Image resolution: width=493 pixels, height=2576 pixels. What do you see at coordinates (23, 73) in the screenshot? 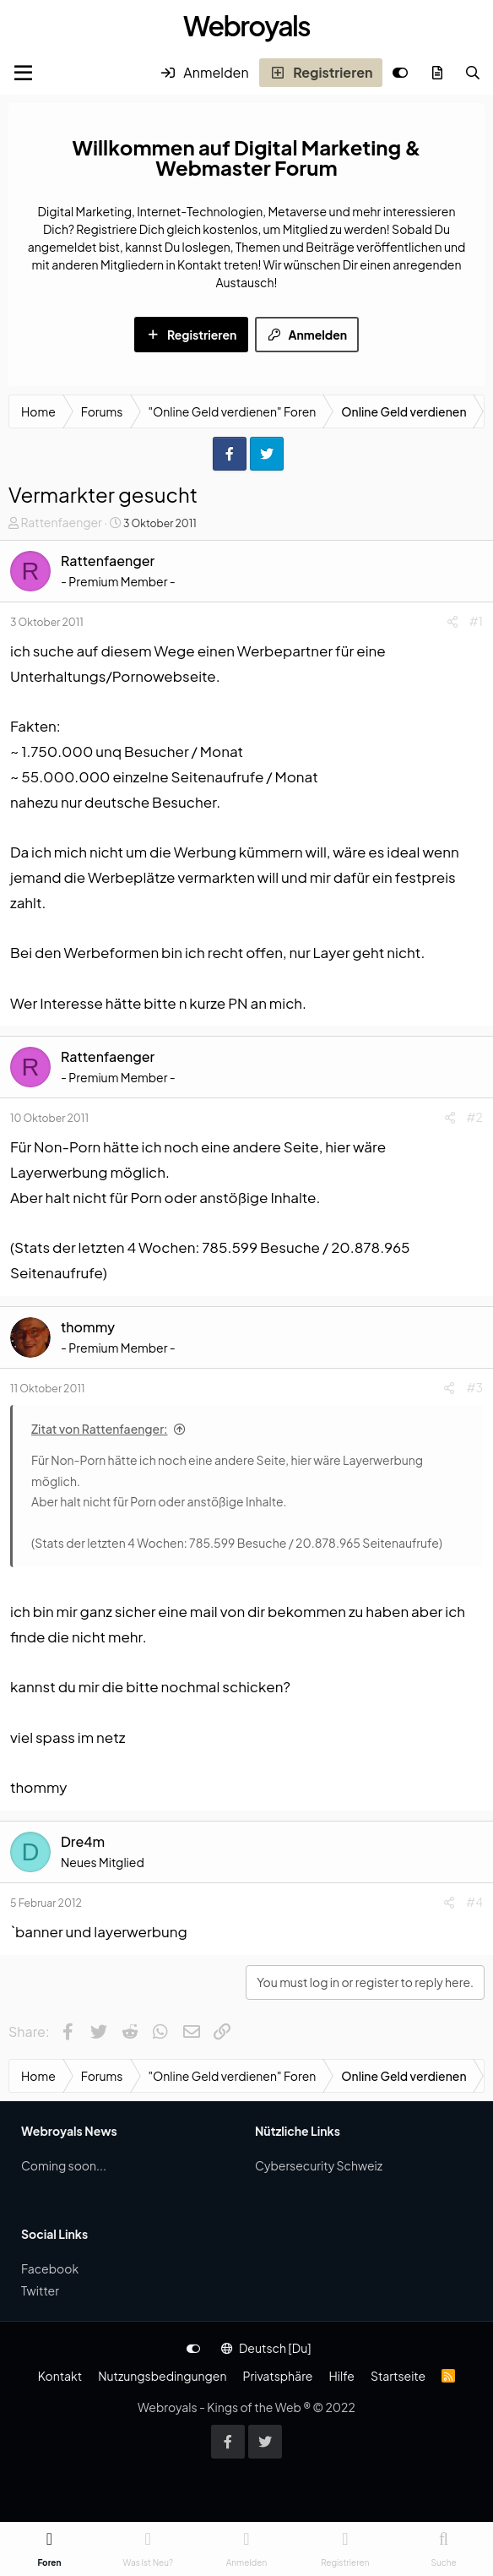
I see `[Menu]` at bounding box center [23, 73].